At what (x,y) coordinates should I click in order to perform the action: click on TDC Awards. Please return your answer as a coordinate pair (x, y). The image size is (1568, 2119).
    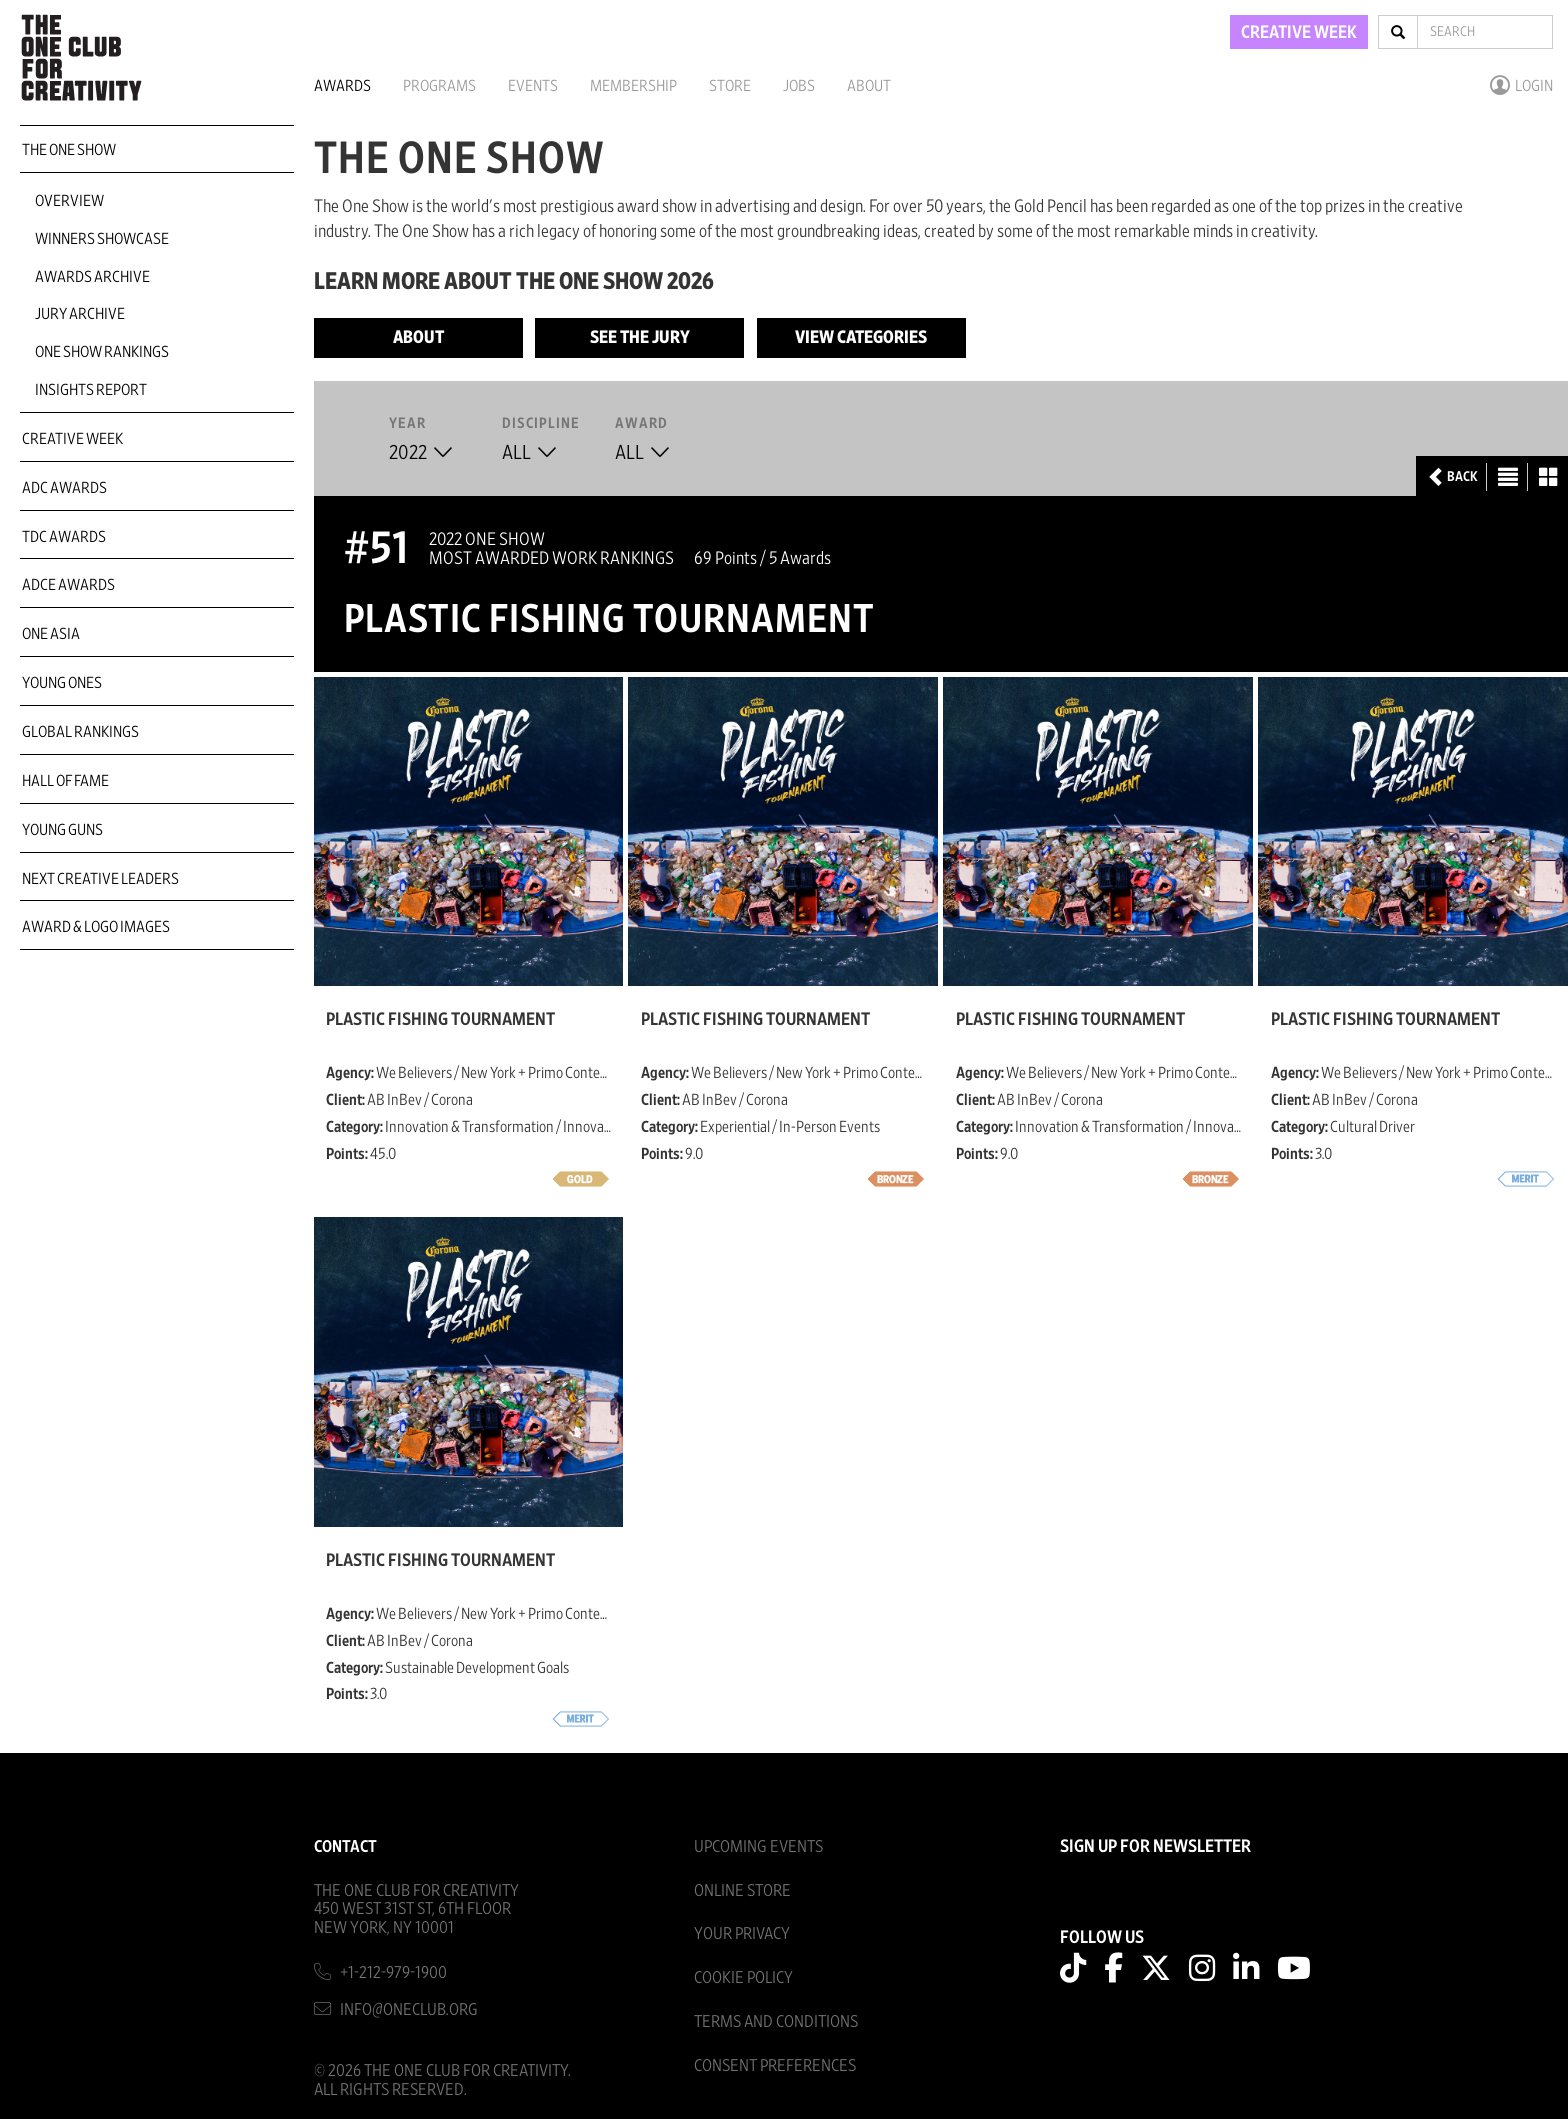
    Looking at the image, I should click on (64, 537).